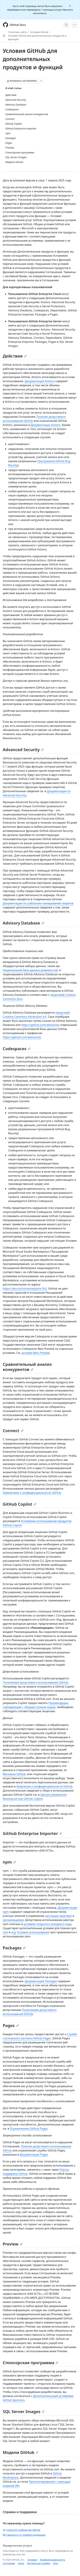 This screenshot has height=2576, width=80. Describe the element at coordinates (52, 2559) in the screenshot. I see `Конфиденциальность` at that location.